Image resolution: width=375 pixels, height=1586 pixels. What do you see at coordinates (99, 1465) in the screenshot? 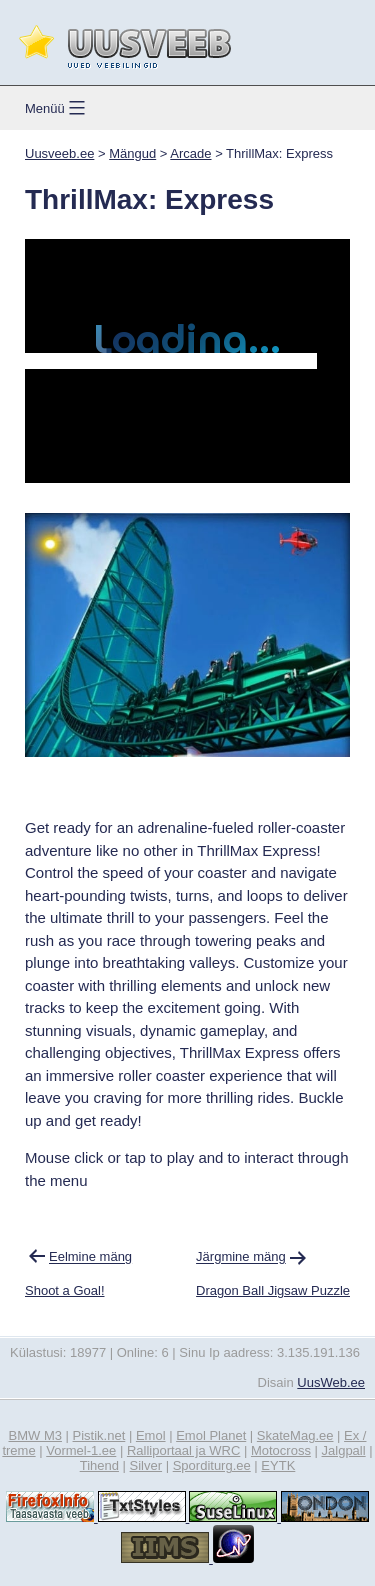
I see `Tihend` at bounding box center [99, 1465].